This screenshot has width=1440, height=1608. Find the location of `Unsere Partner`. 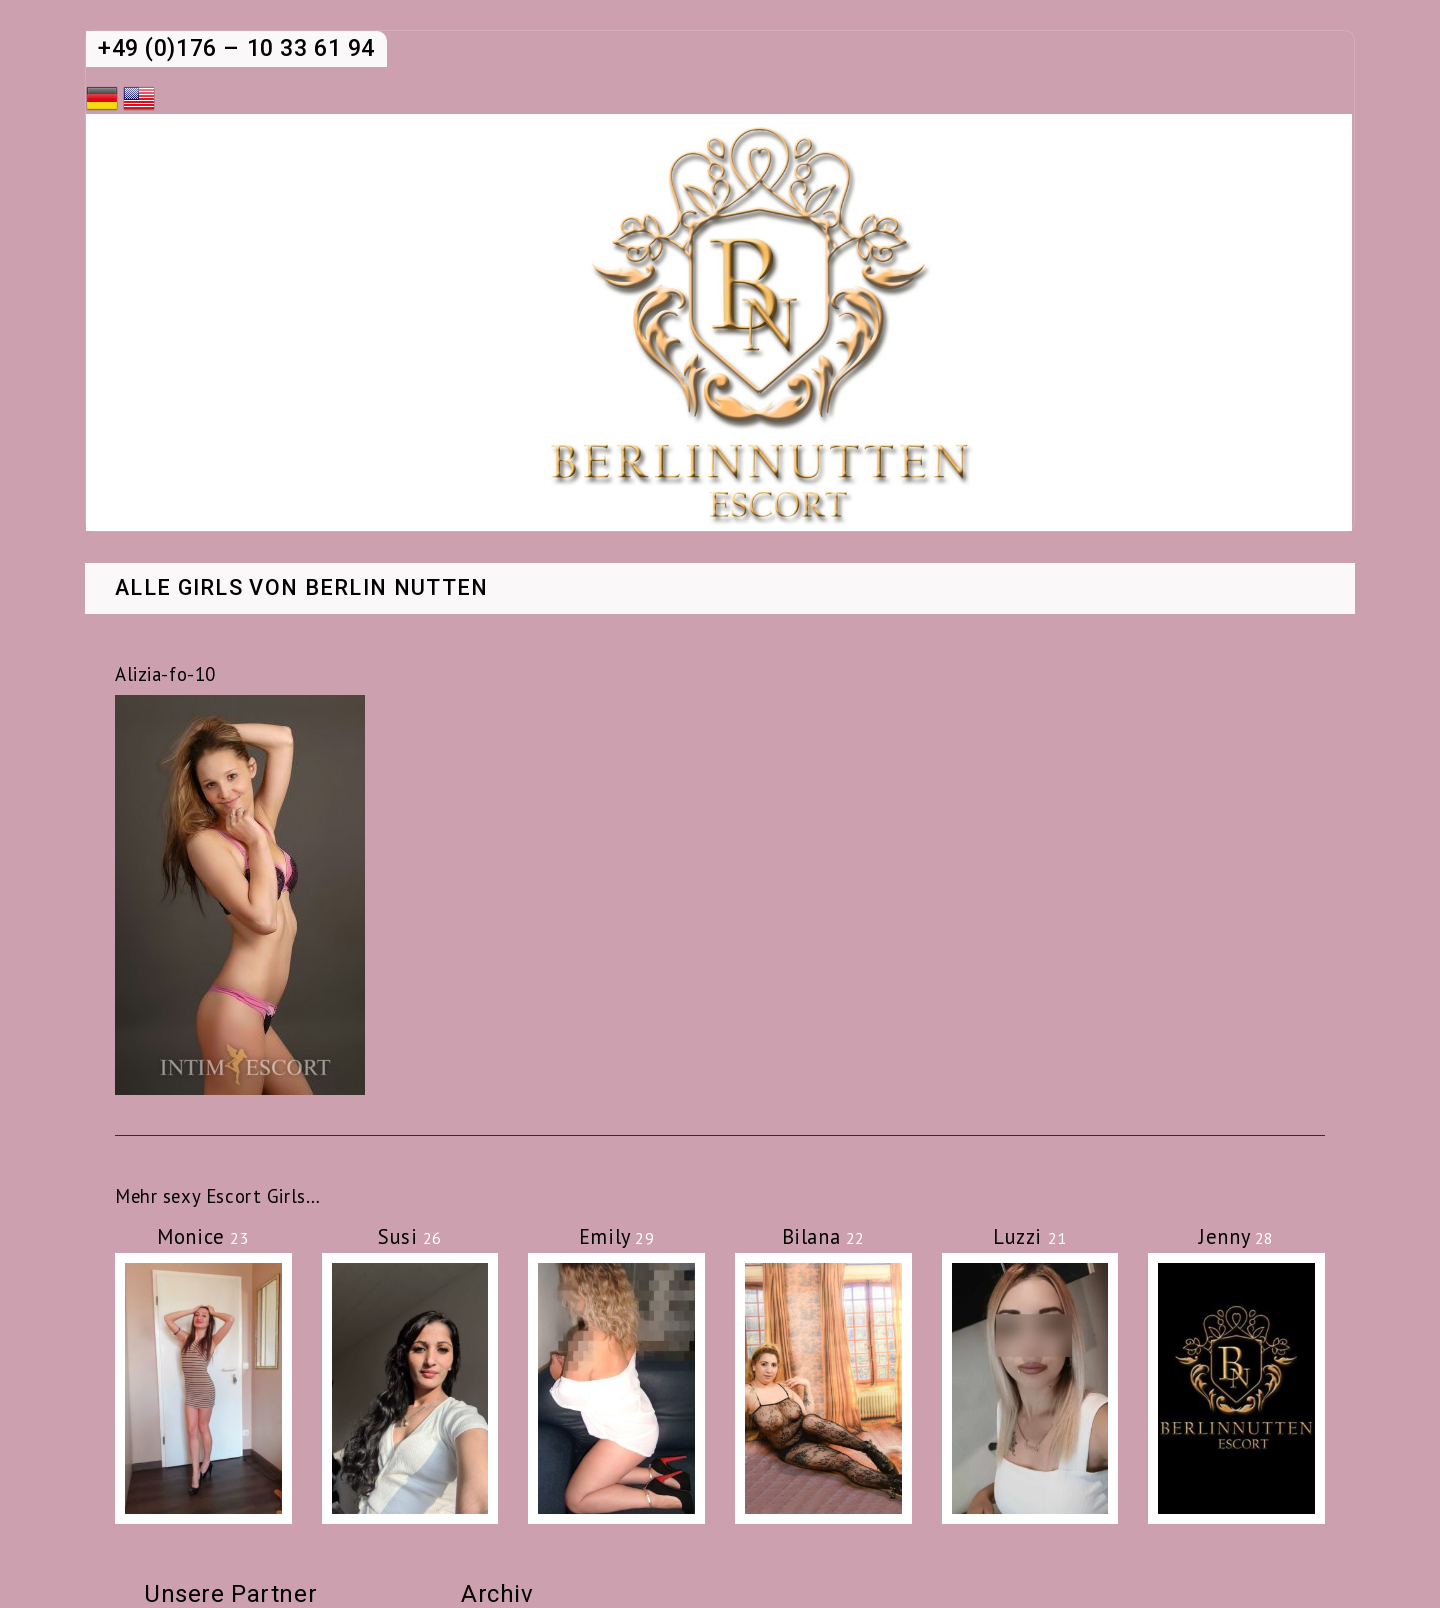

Unsere Partner is located at coordinates (230, 1594).